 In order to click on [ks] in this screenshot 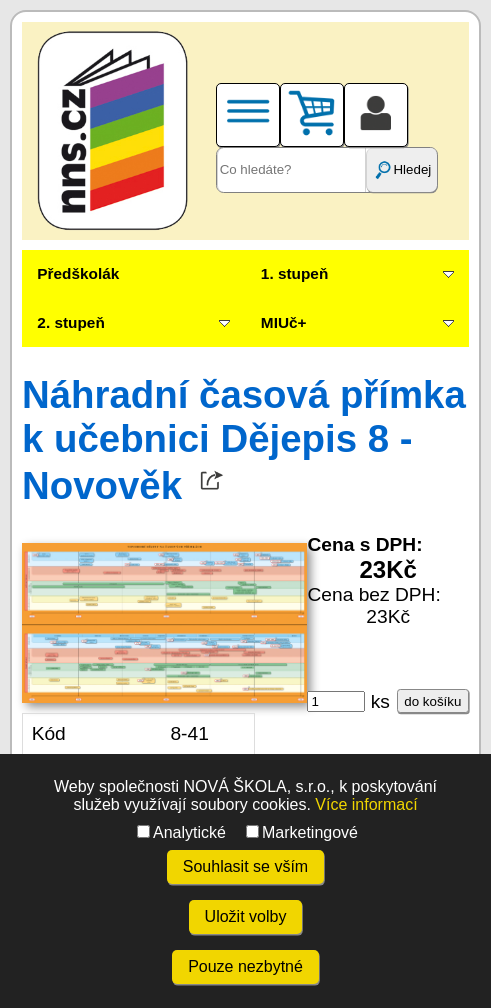, I will do `click(336, 701)`.